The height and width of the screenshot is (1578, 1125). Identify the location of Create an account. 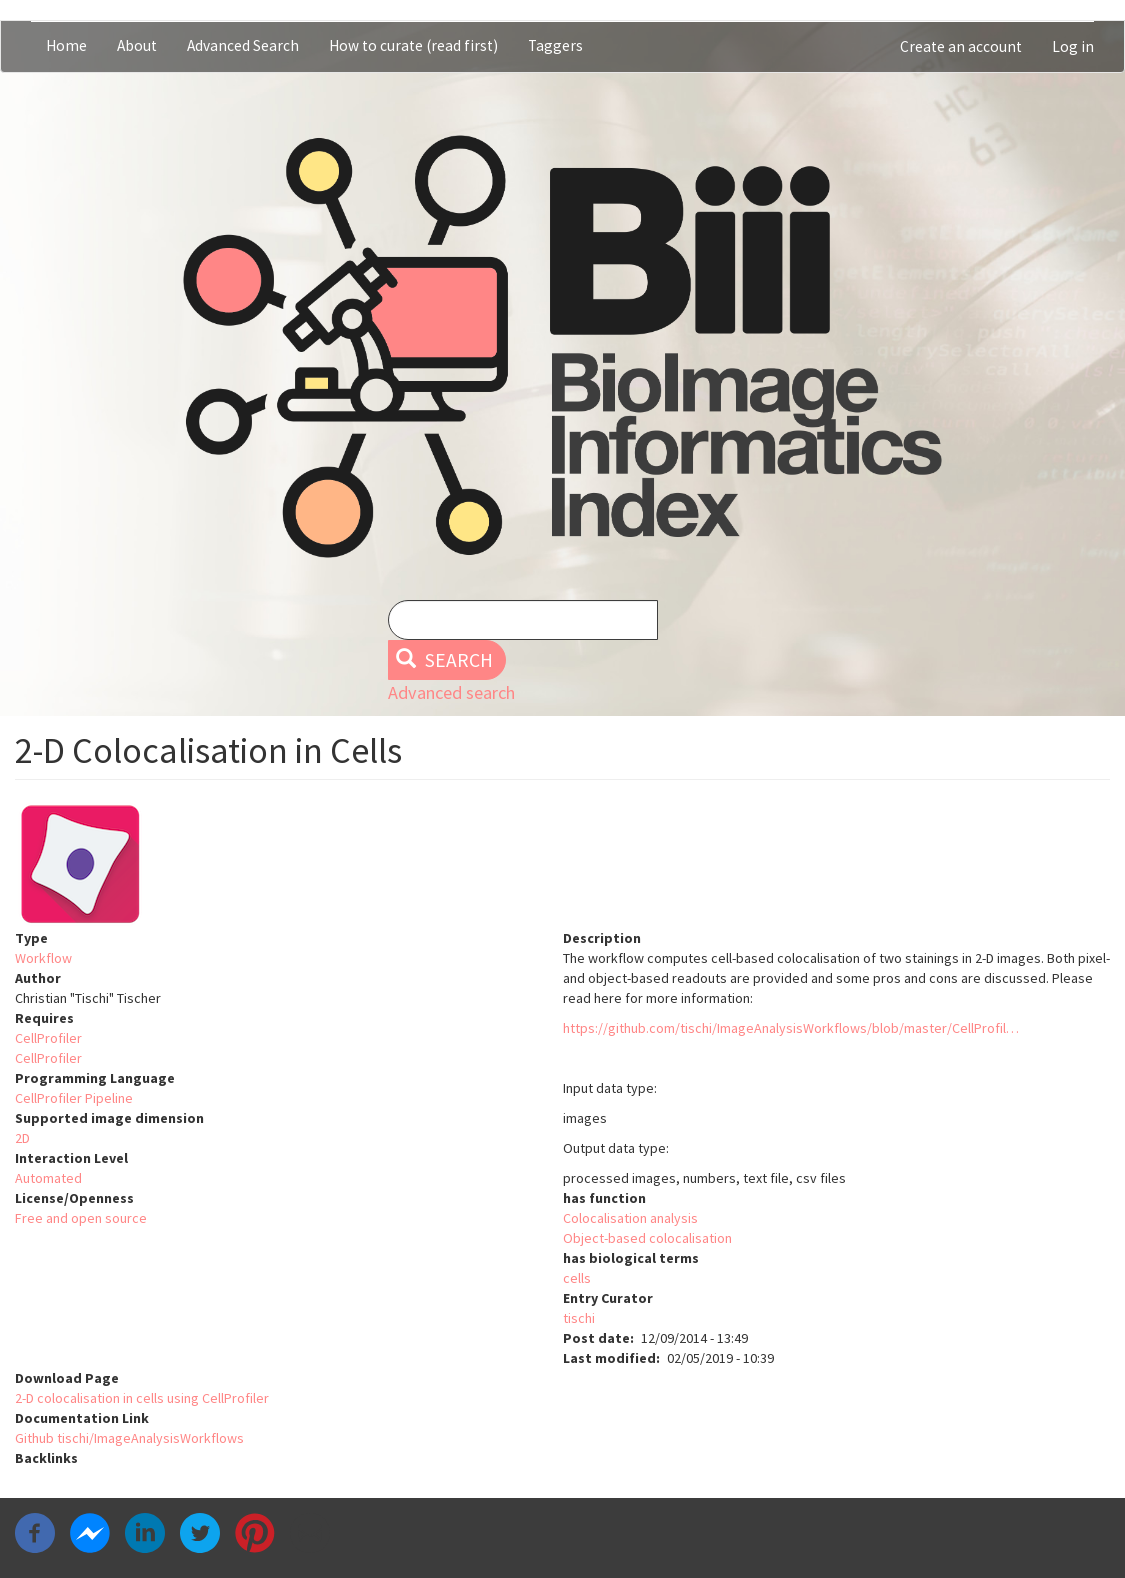
(961, 46).